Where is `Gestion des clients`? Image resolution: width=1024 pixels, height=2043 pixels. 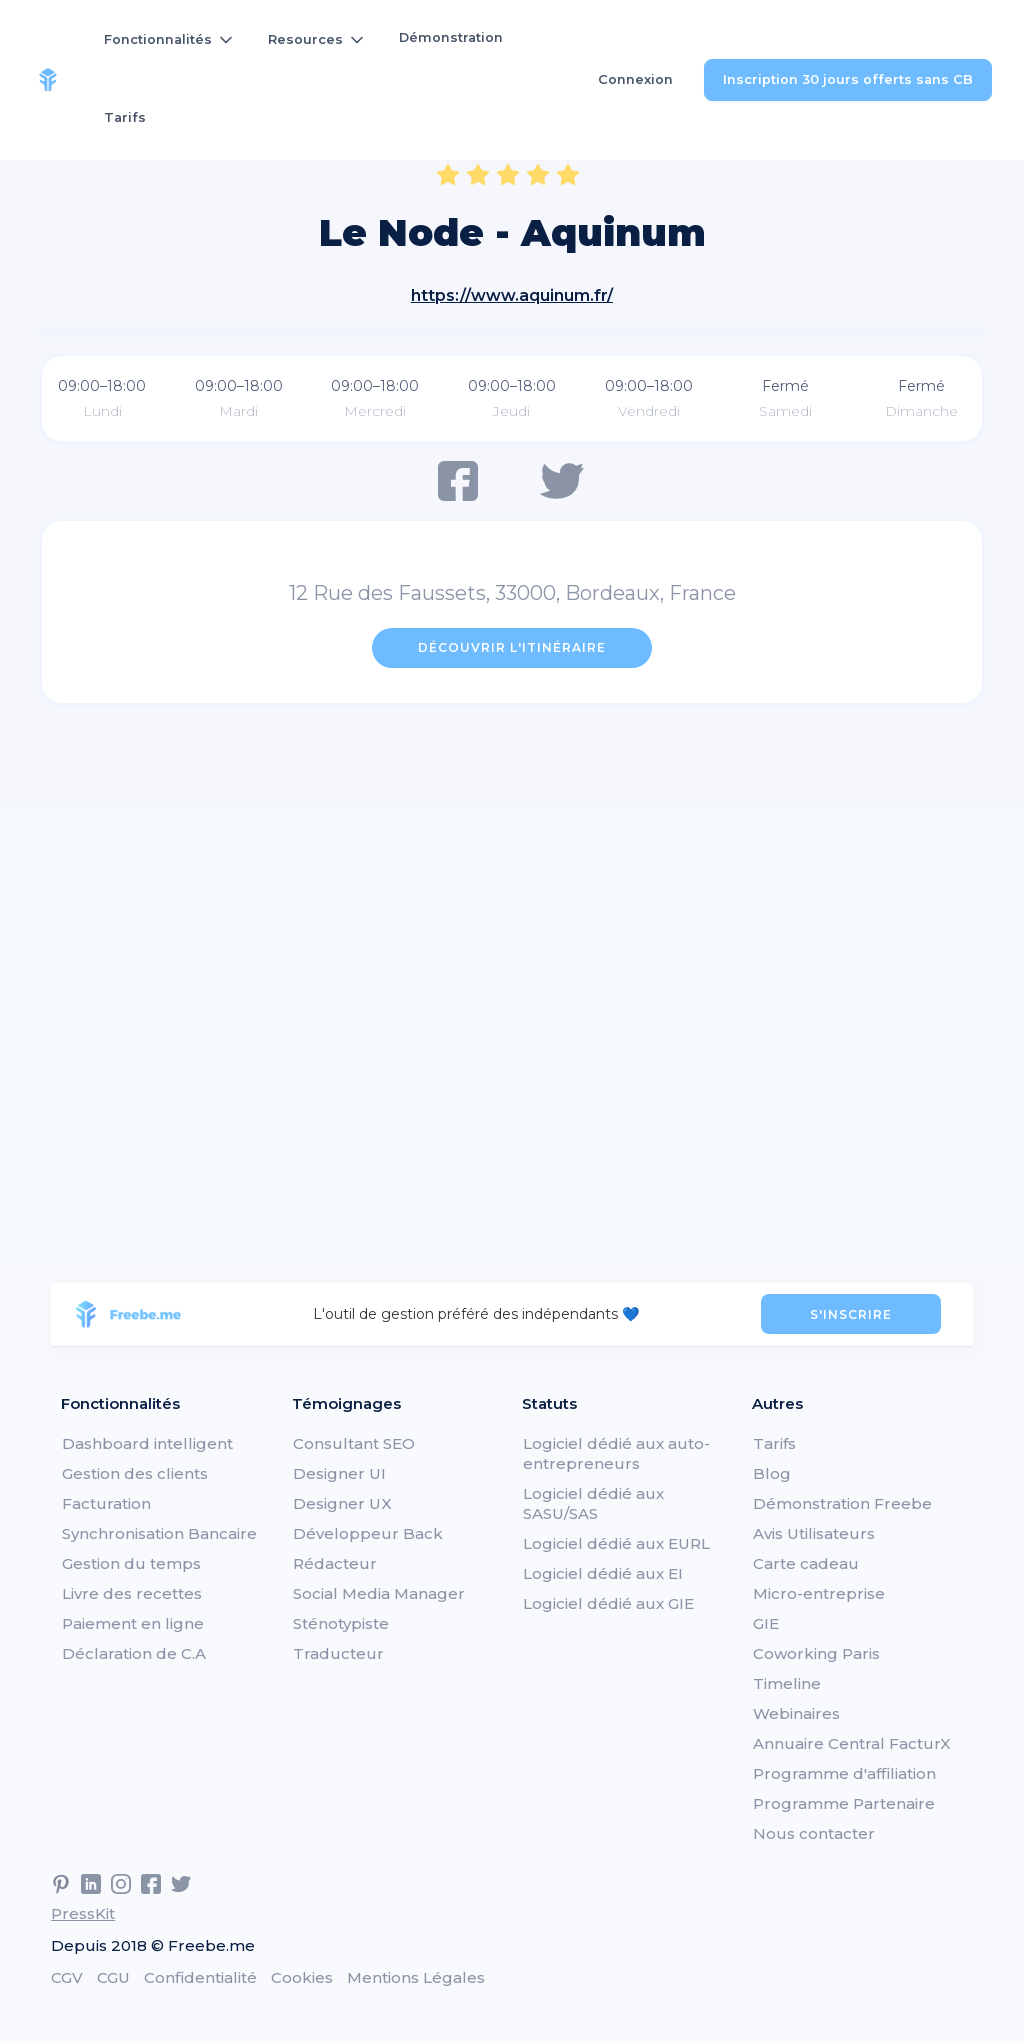 Gestion des clients is located at coordinates (135, 1473).